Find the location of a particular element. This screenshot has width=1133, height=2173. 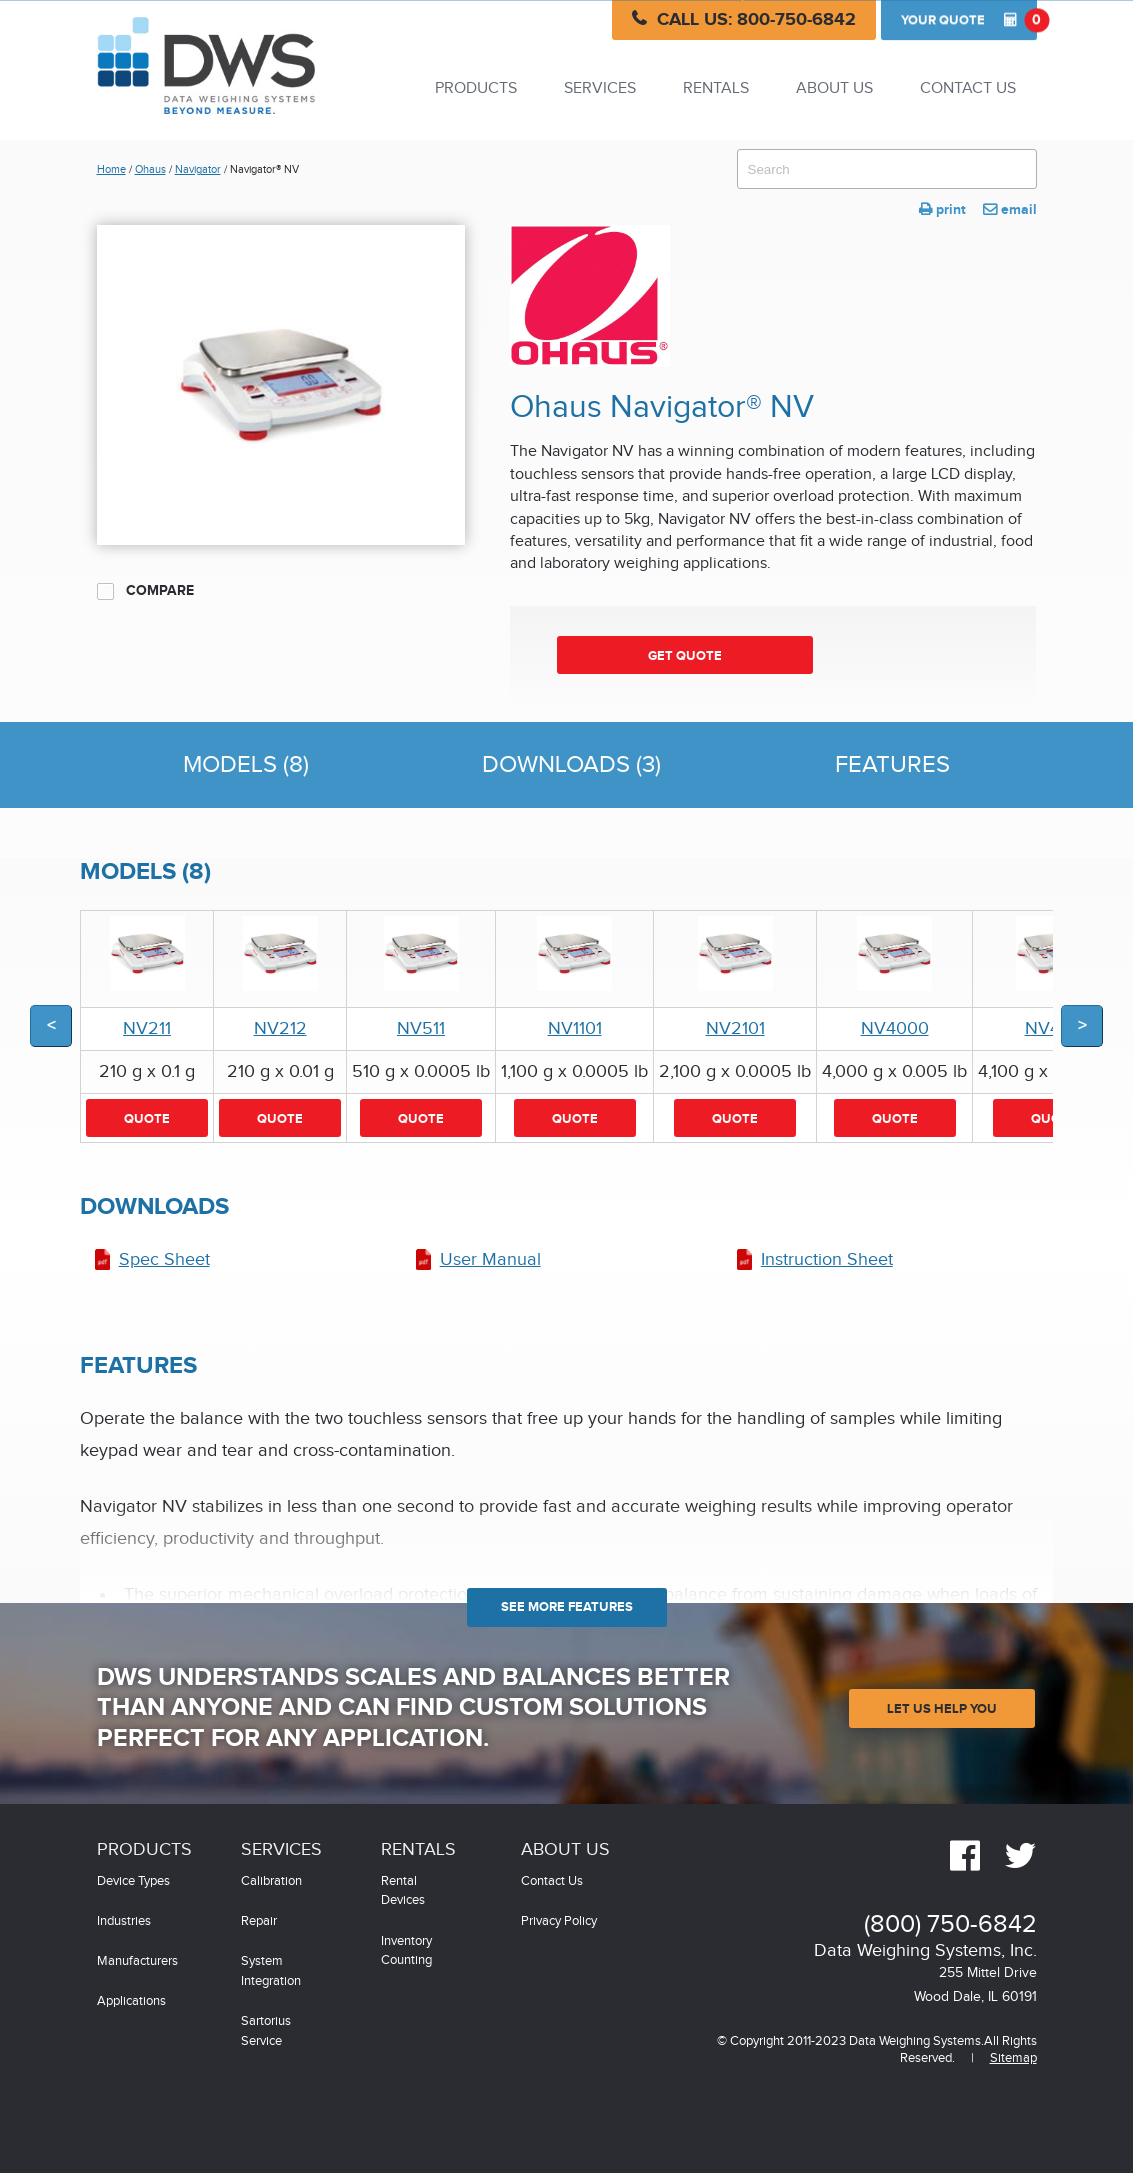

Navigator is located at coordinates (198, 169).